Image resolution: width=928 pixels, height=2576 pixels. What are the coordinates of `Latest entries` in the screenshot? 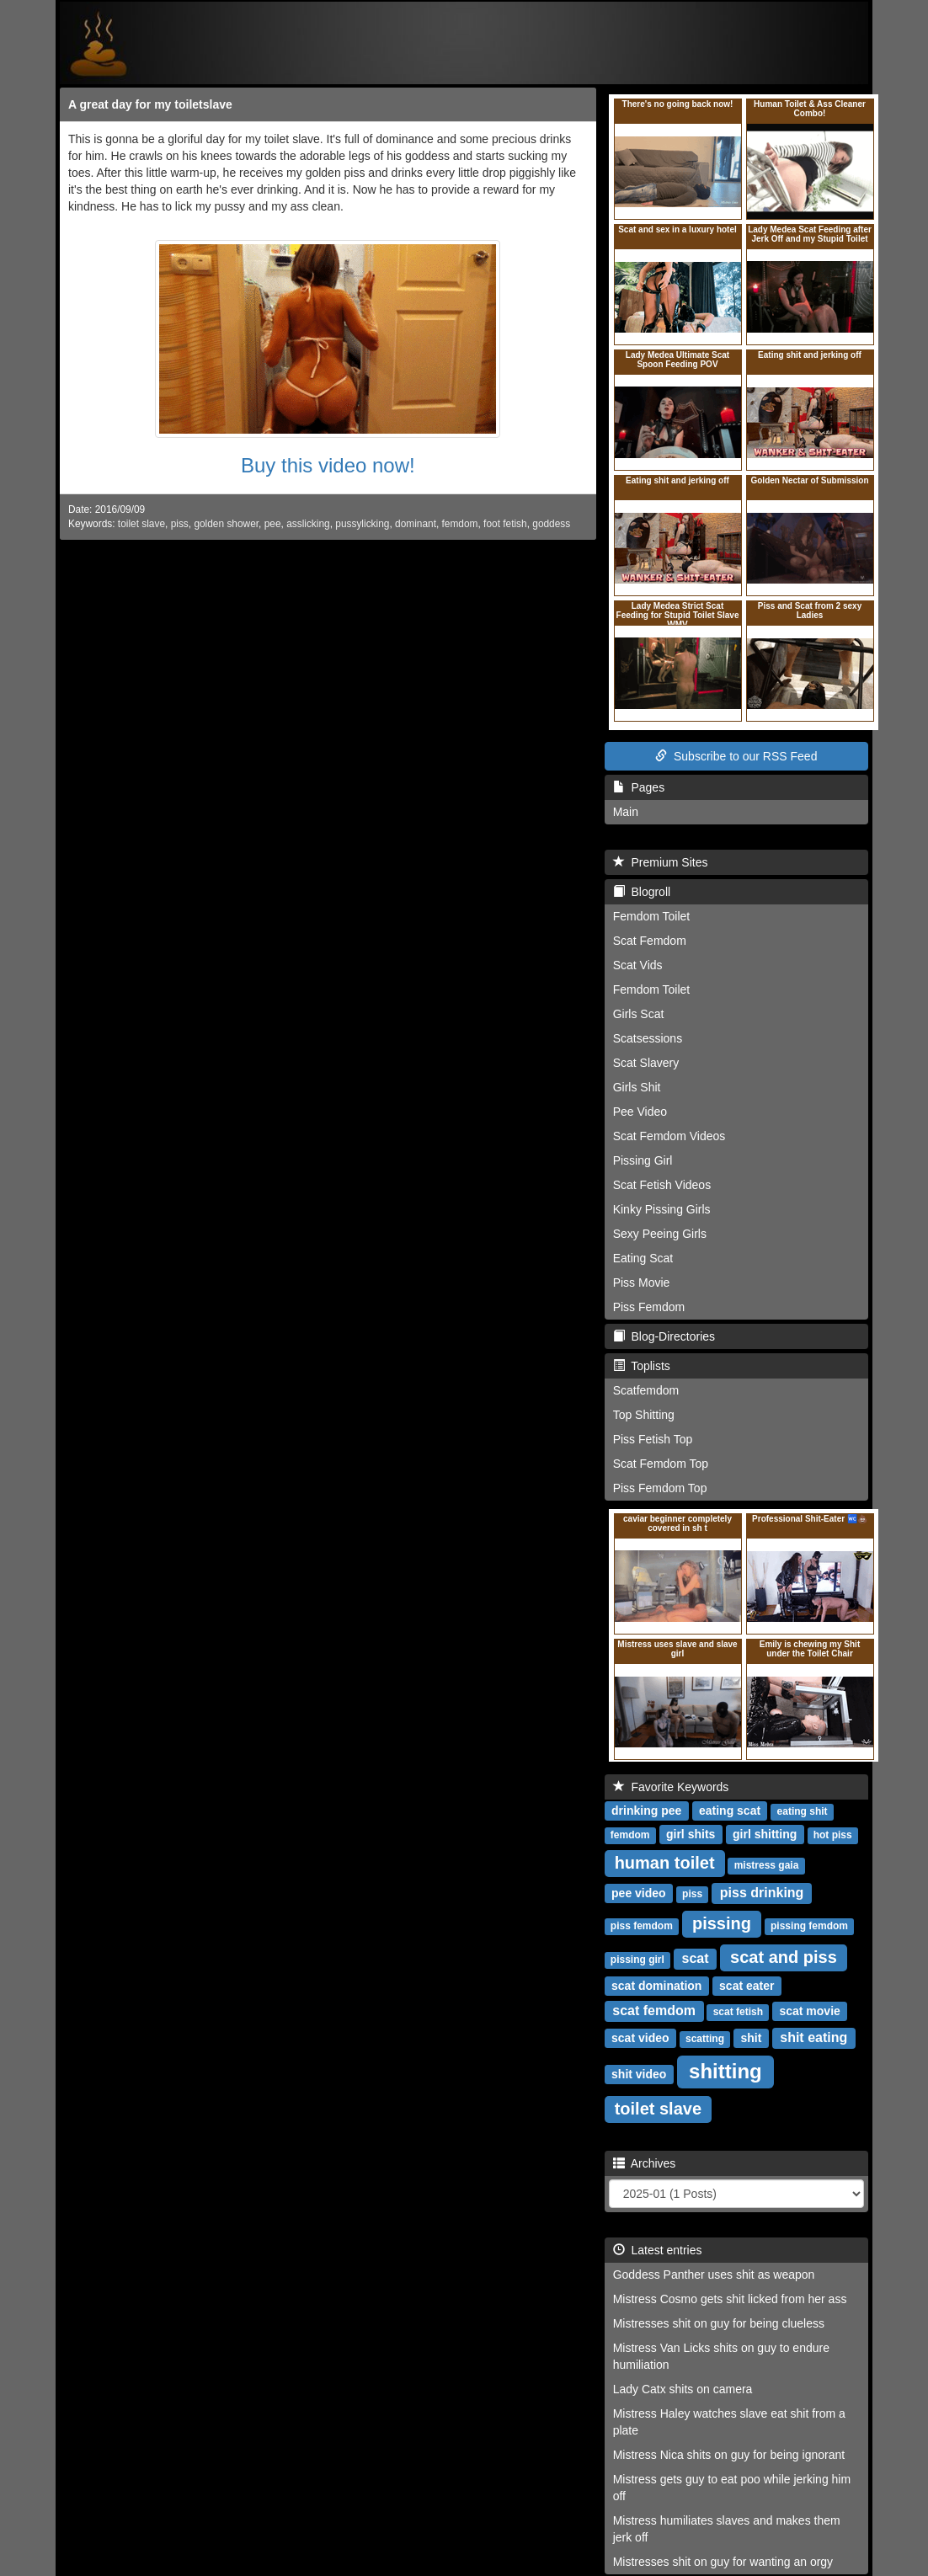 It's located at (657, 2250).